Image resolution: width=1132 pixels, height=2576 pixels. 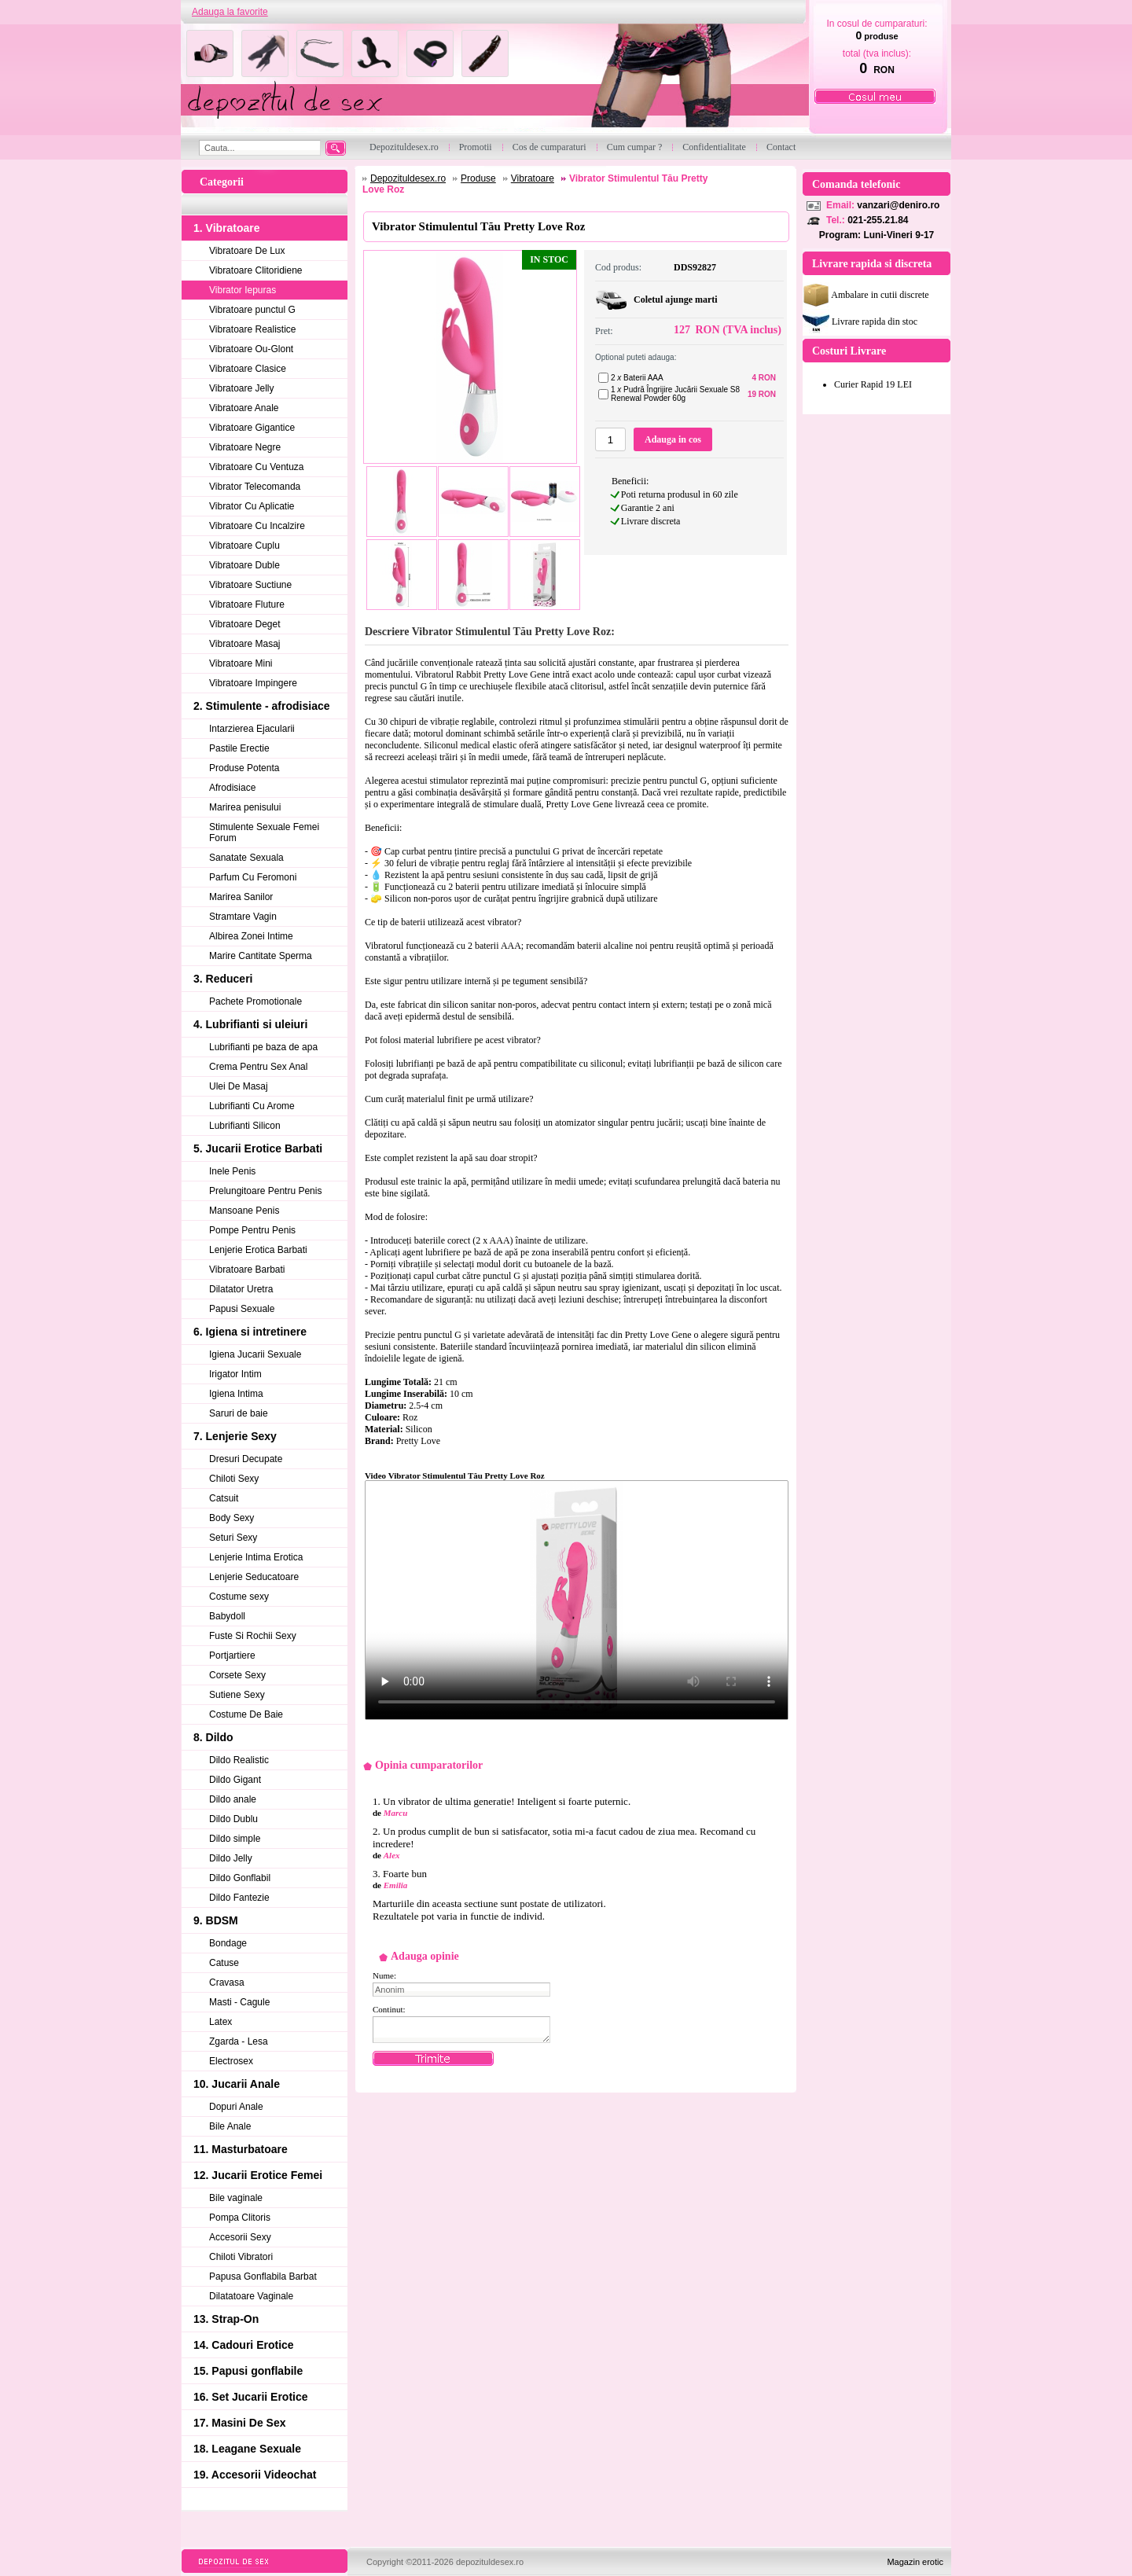 What do you see at coordinates (226, 1982) in the screenshot?
I see `Cravasa` at bounding box center [226, 1982].